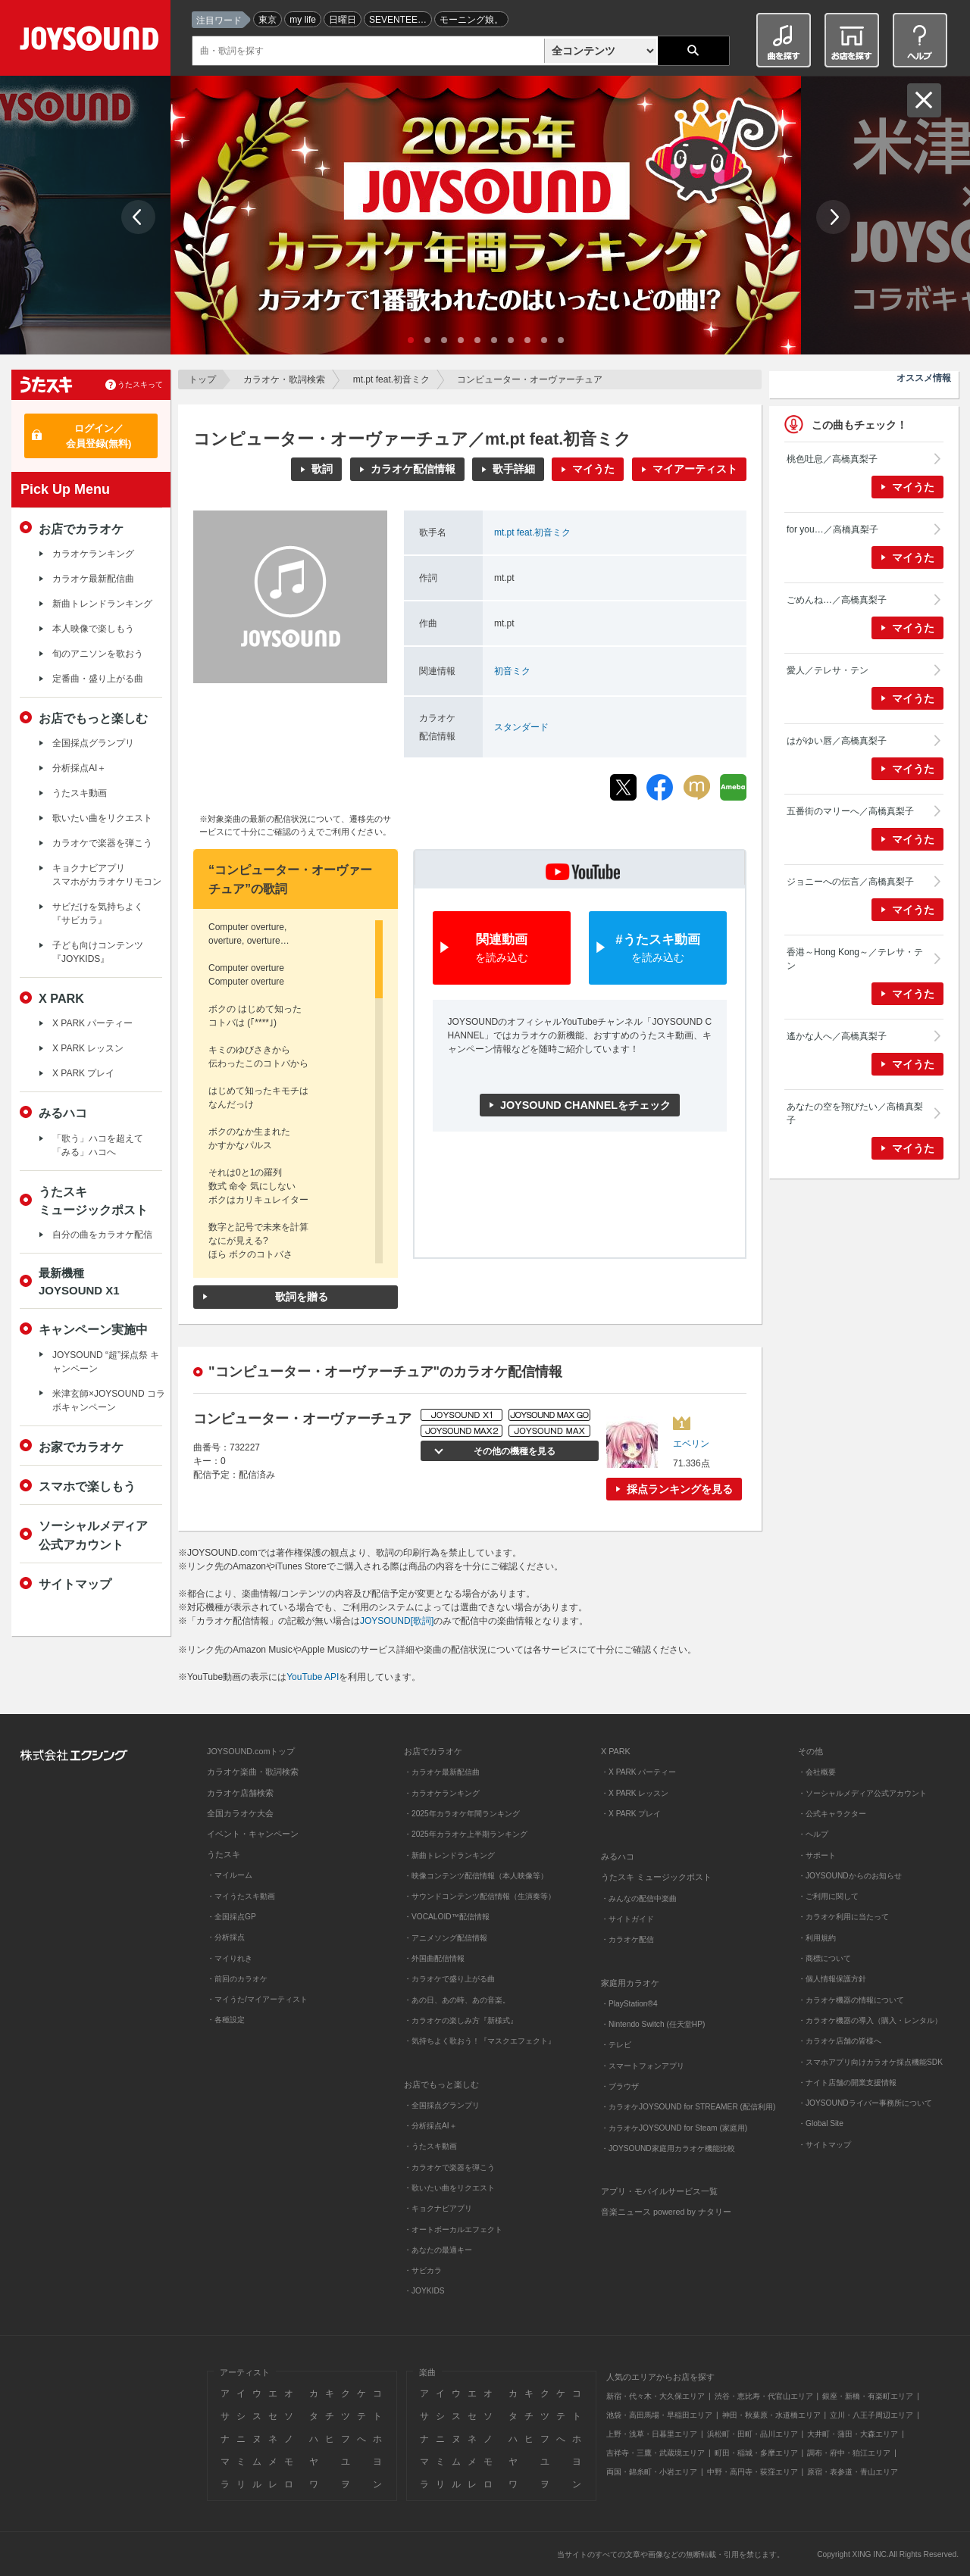  I want to click on みるハコ, so click(63, 1112).